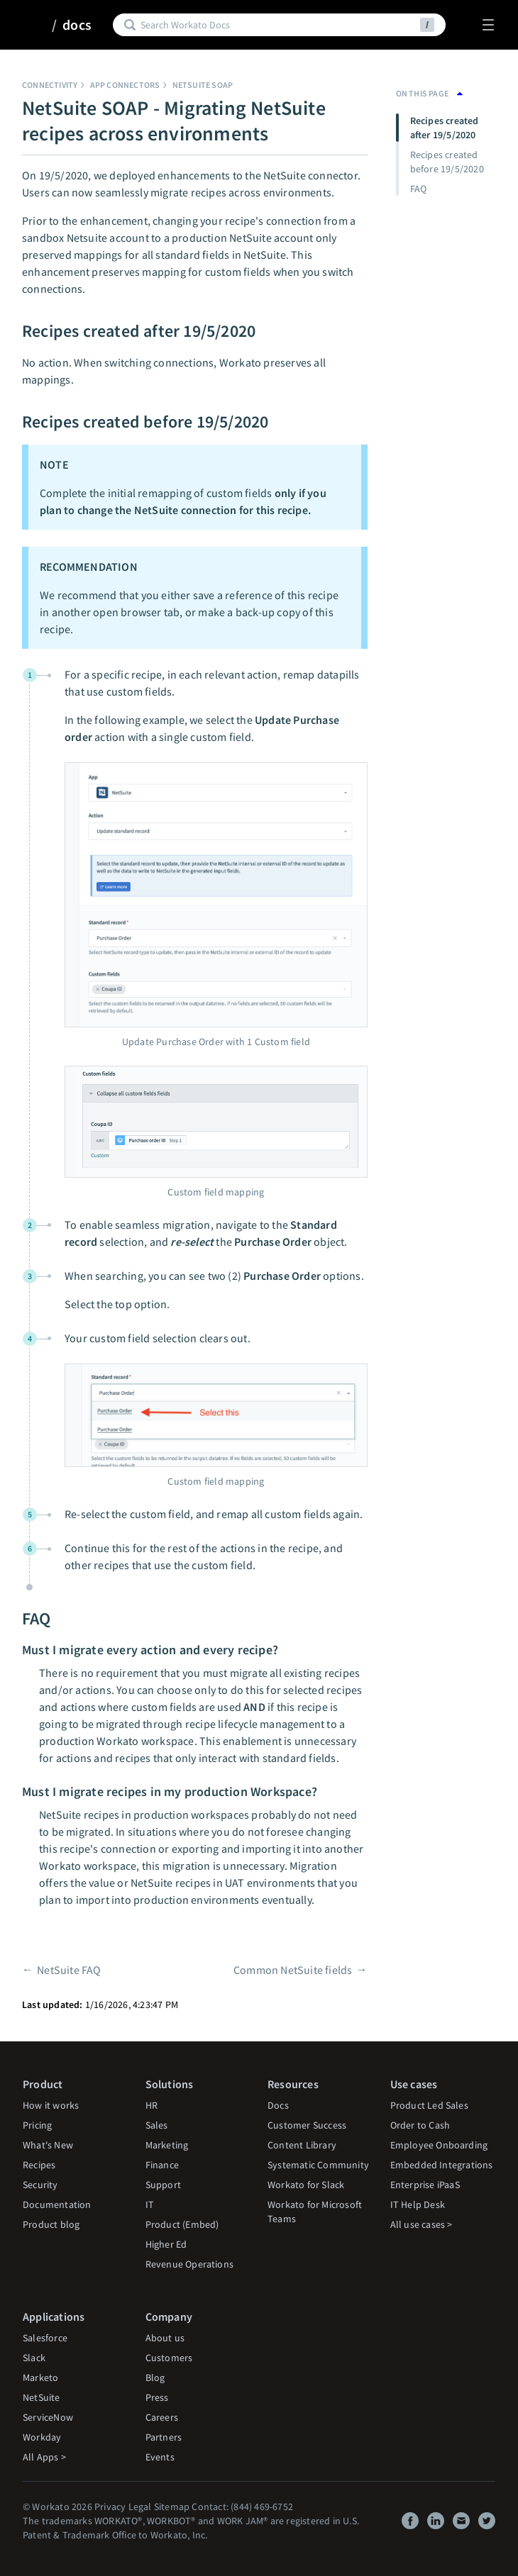 This screenshot has width=518, height=2576. Describe the element at coordinates (42, 2437) in the screenshot. I see `Workday` at that location.